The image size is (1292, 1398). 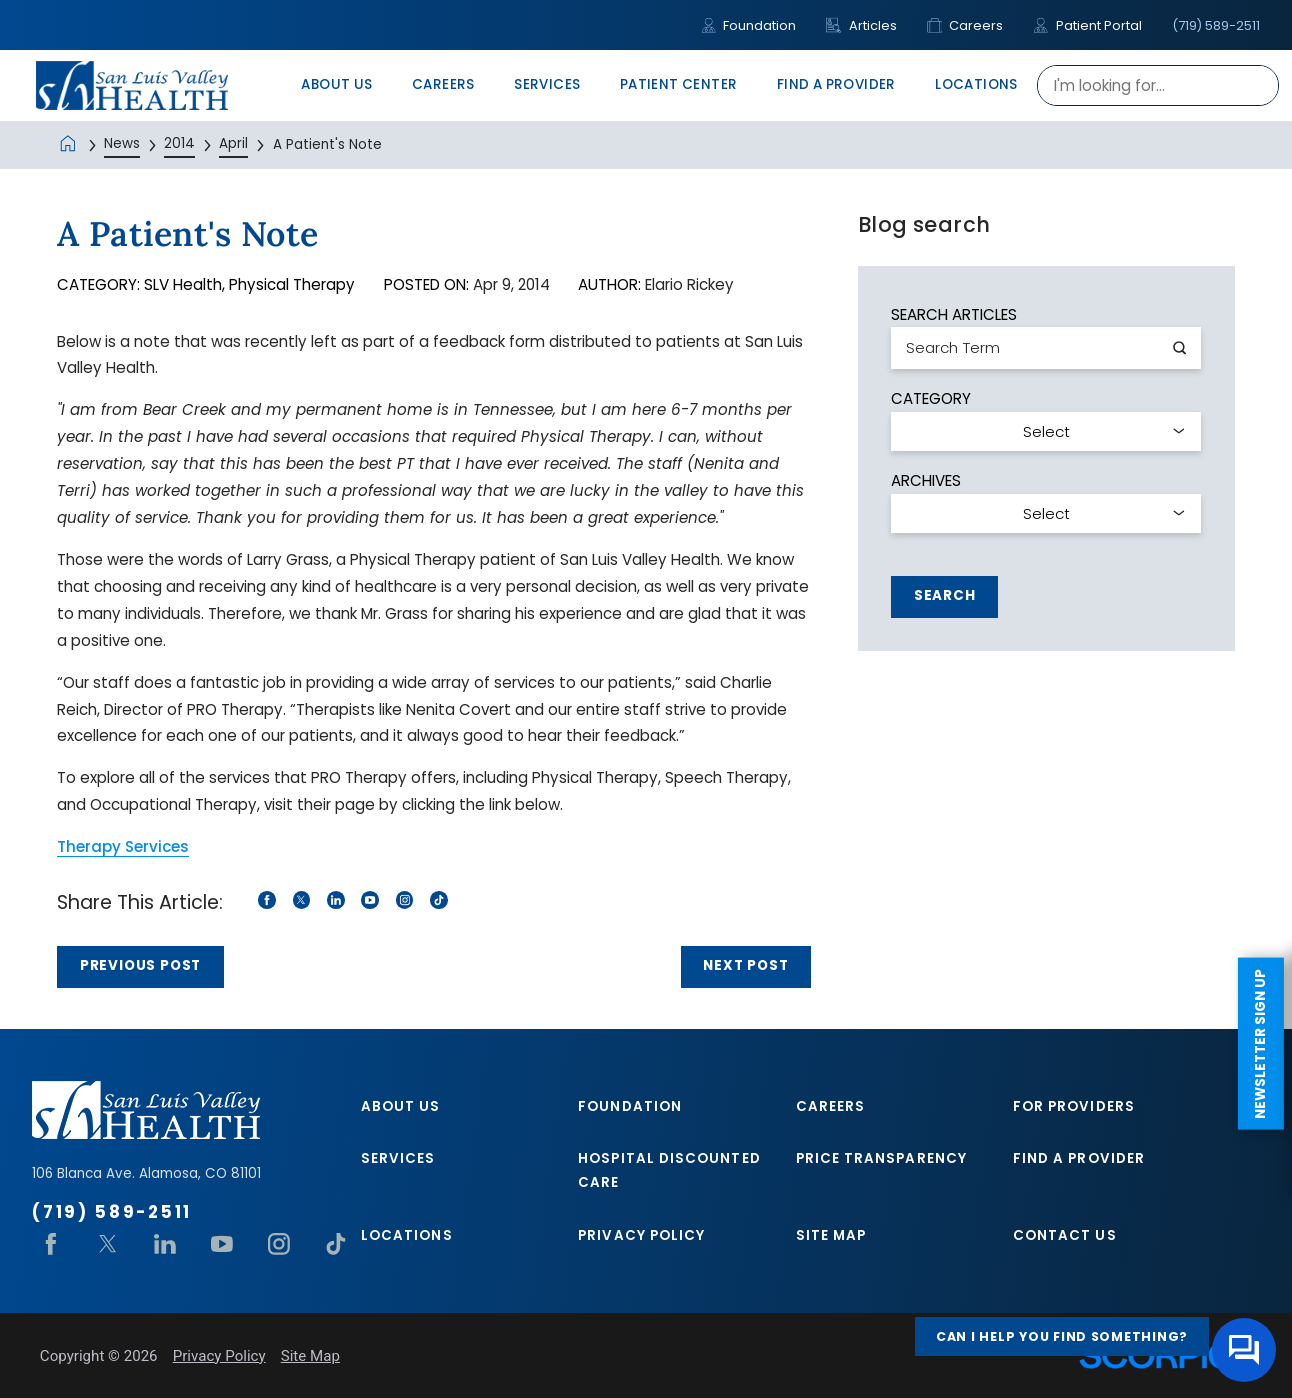 I want to click on Patient Center [menuitem], so click(x=679, y=84).